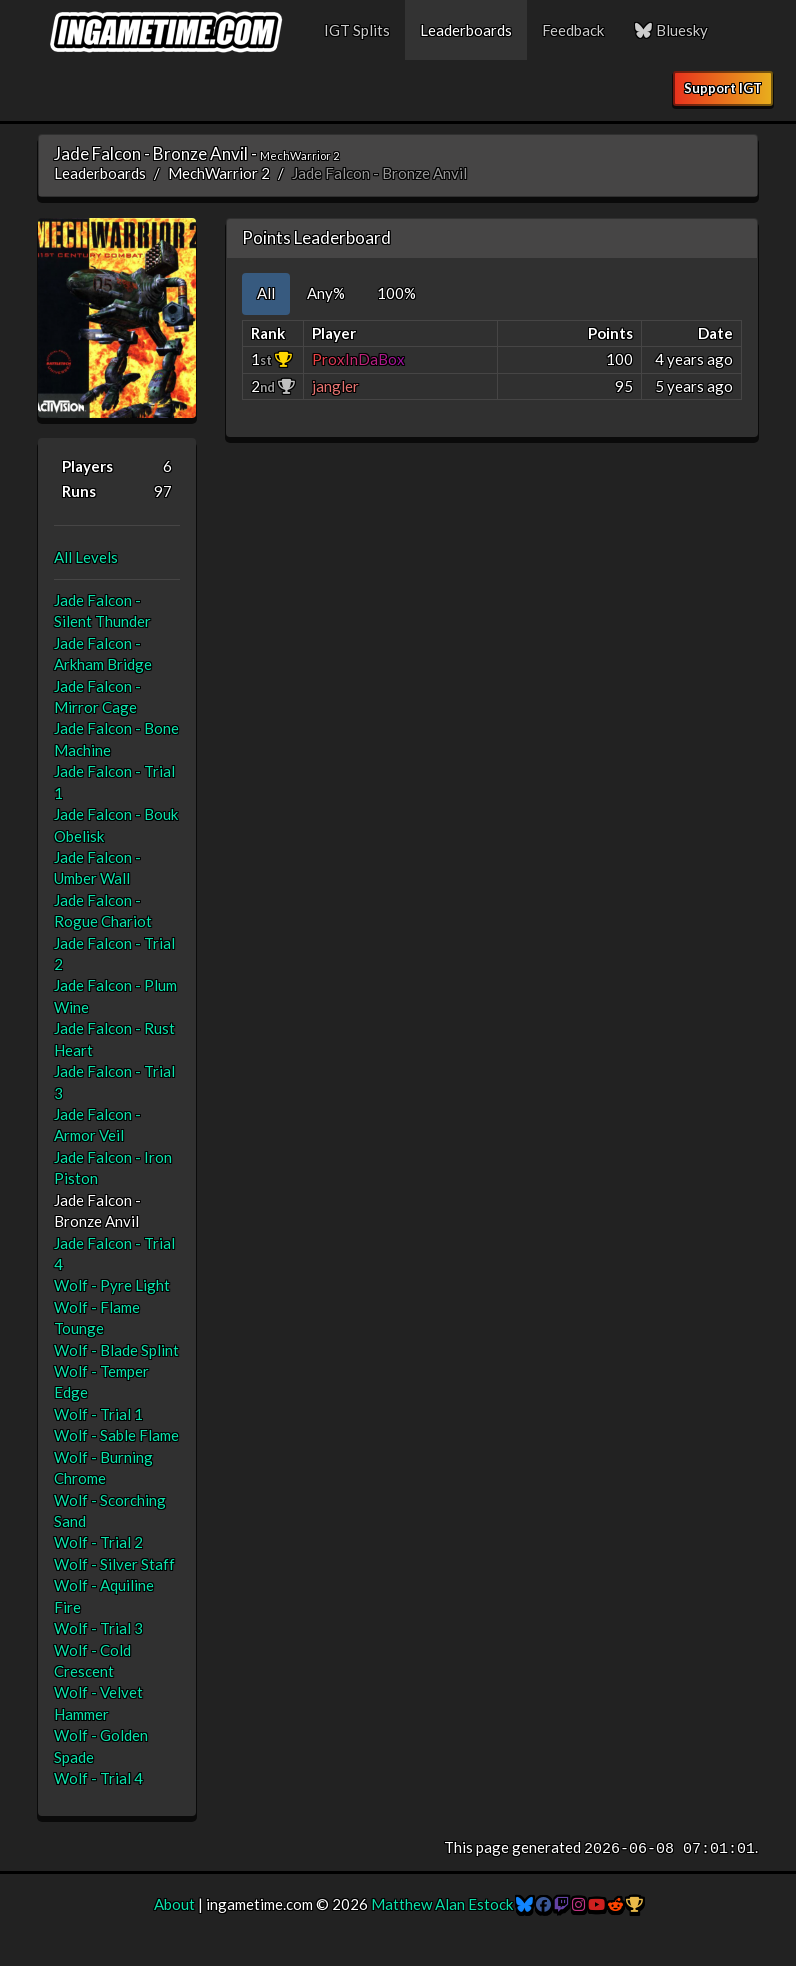 The image size is (796, 1966). Describe the element at coordinates (396, 293) in the screenshot. I see `100% [tab]` at that location.